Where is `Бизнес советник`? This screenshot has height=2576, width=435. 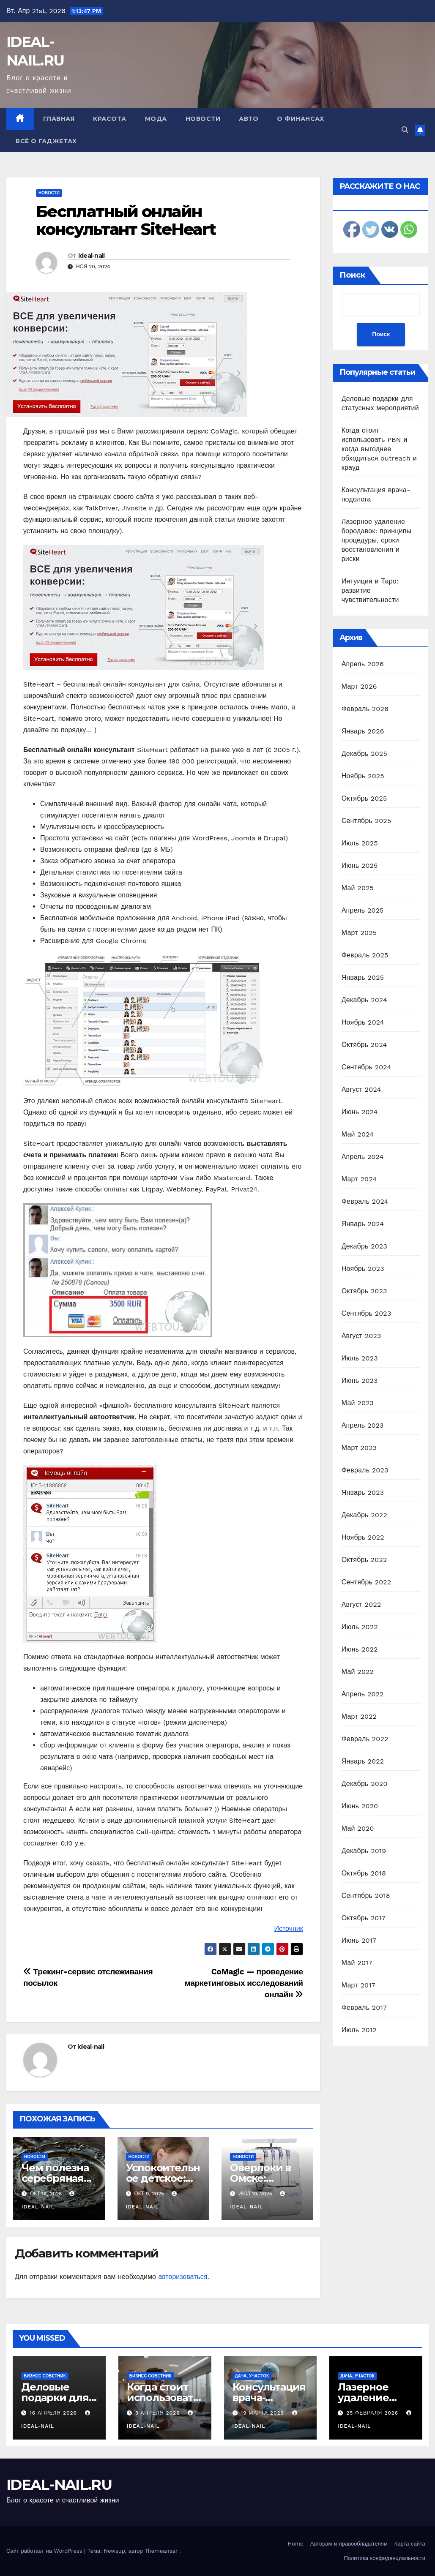
Бизнес советник is located at coordinates (45, 2376).